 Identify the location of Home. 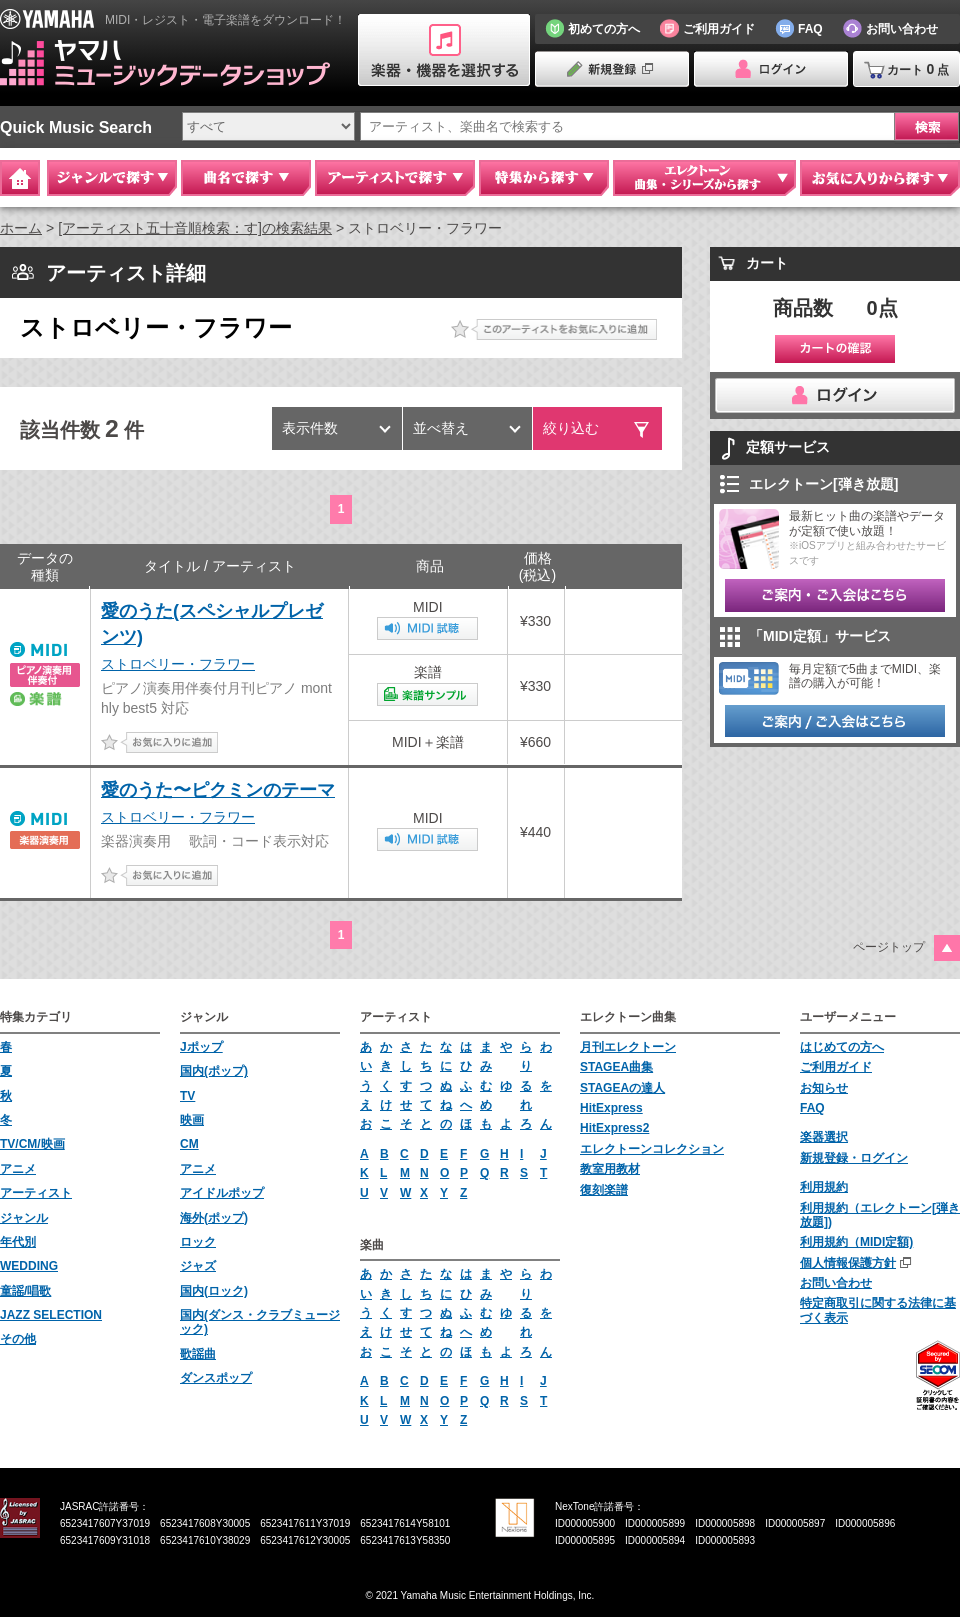
(20, 178).